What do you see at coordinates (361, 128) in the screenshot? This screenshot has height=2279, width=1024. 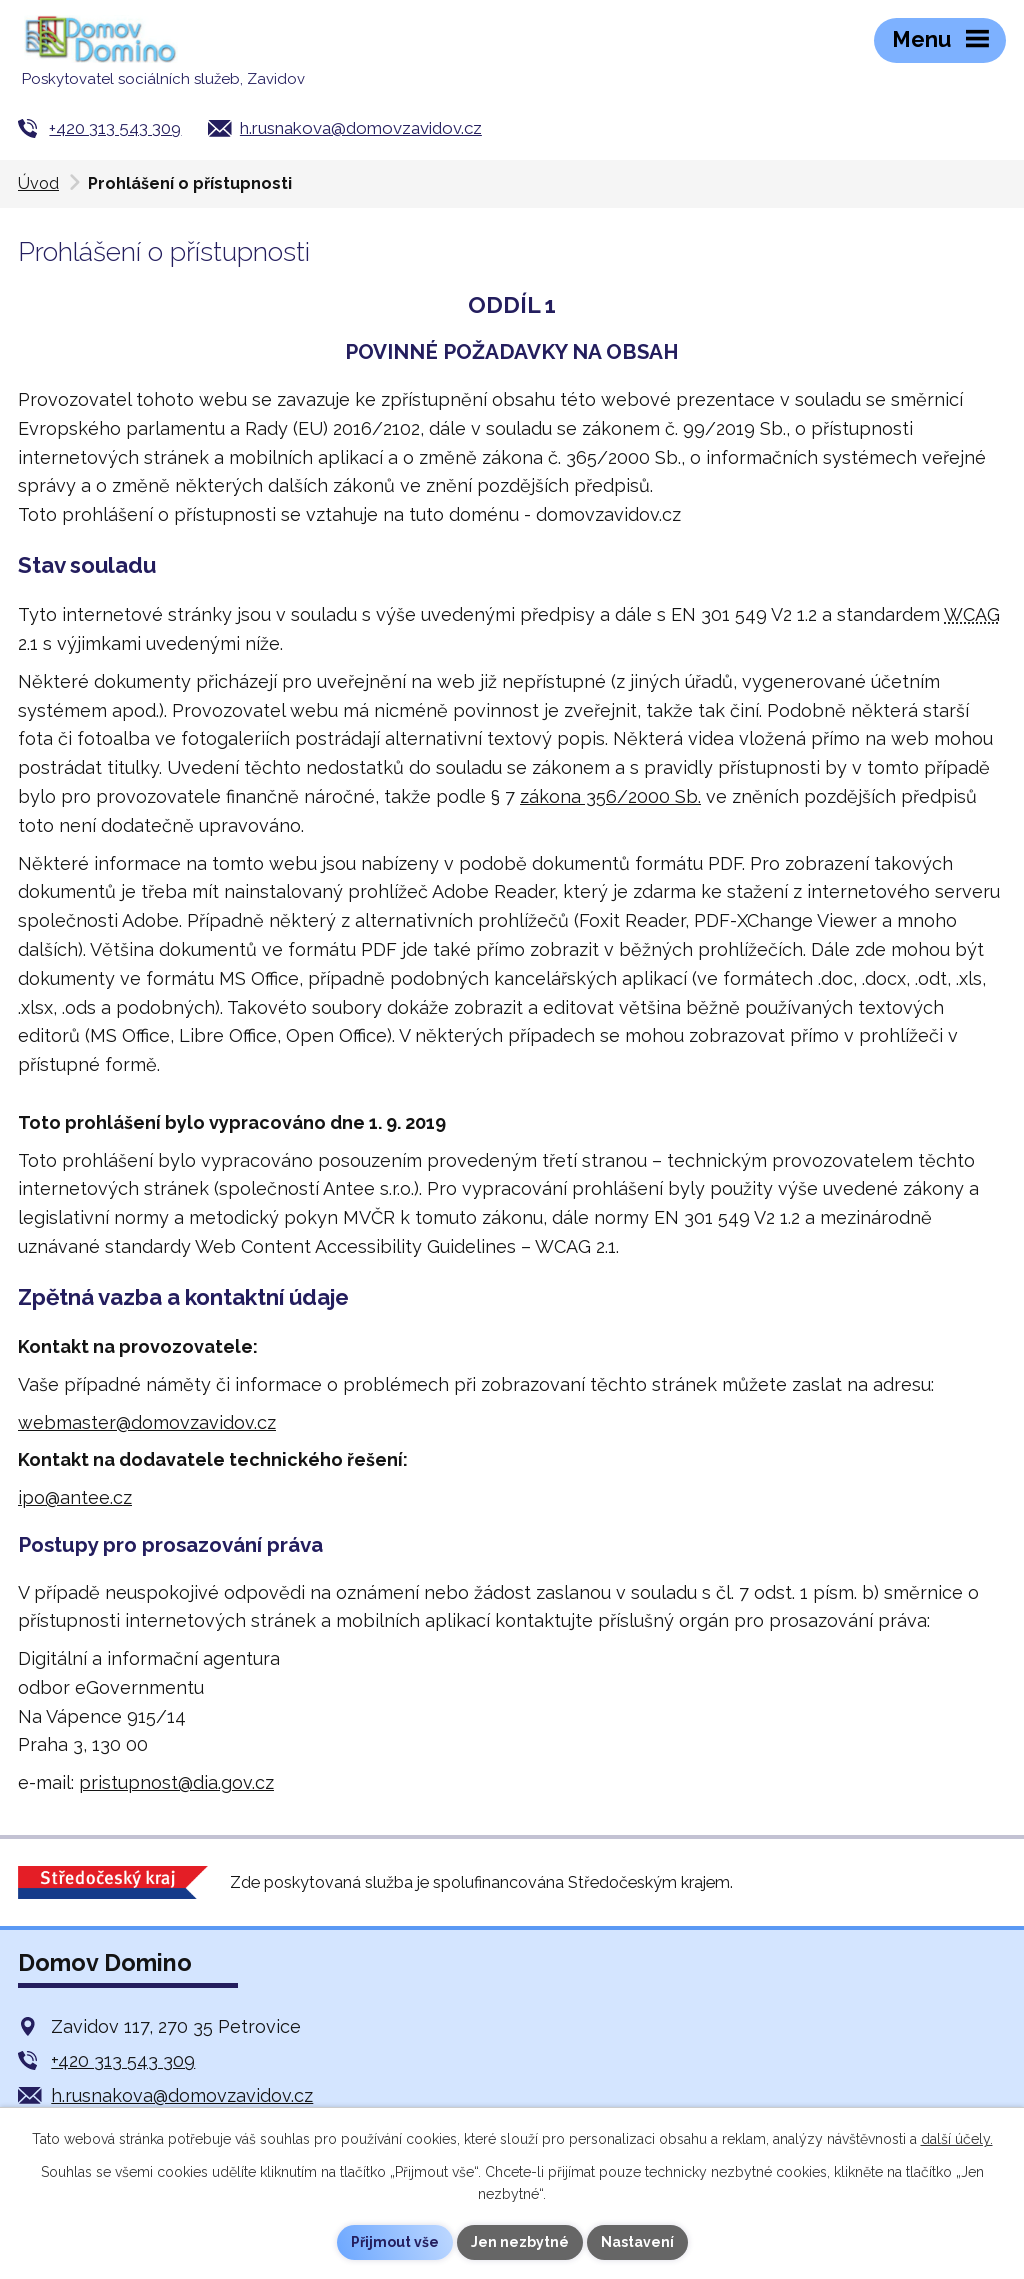 I see `h.rusnakova@domovzavidov.cz` at bounding box center [361, 128].